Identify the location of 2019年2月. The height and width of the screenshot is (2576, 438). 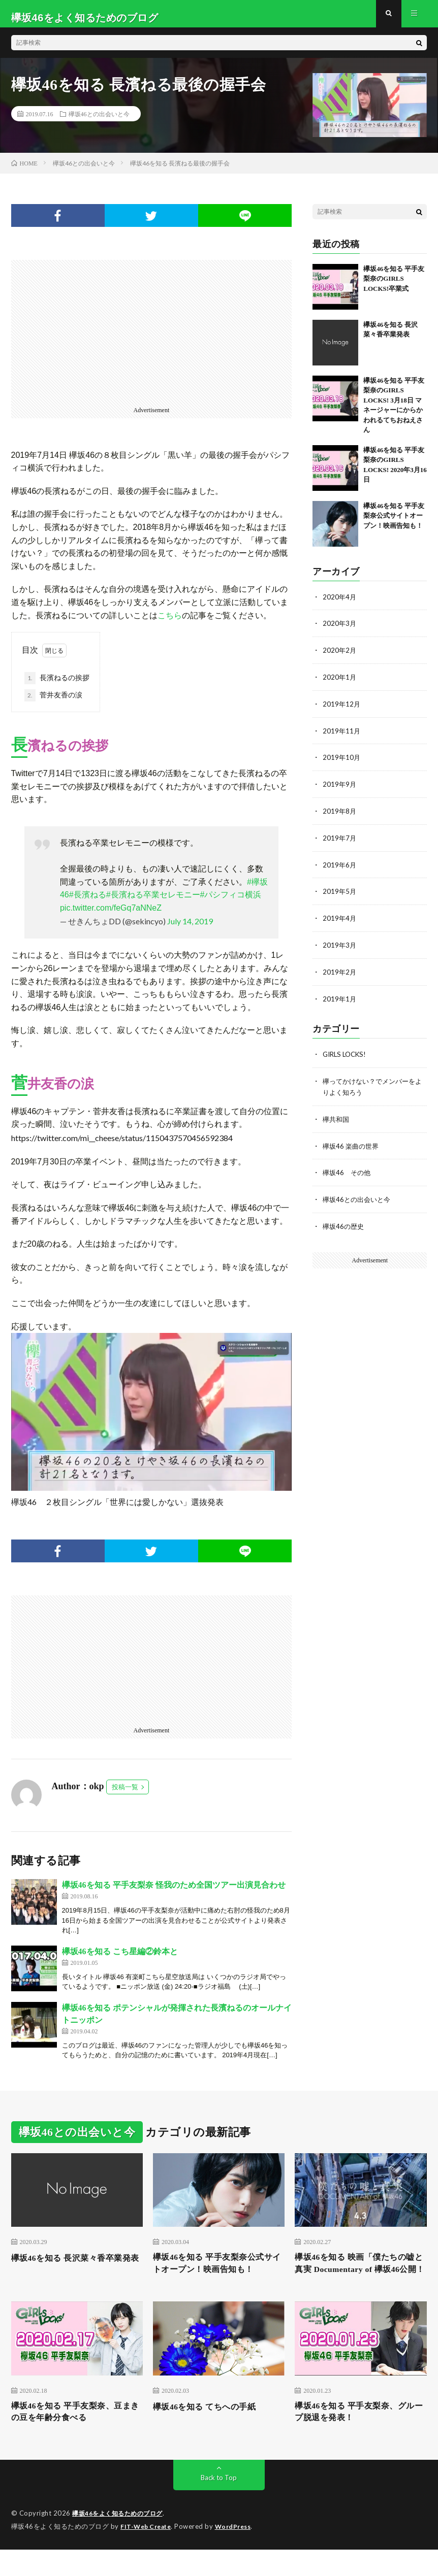
(340, 974).